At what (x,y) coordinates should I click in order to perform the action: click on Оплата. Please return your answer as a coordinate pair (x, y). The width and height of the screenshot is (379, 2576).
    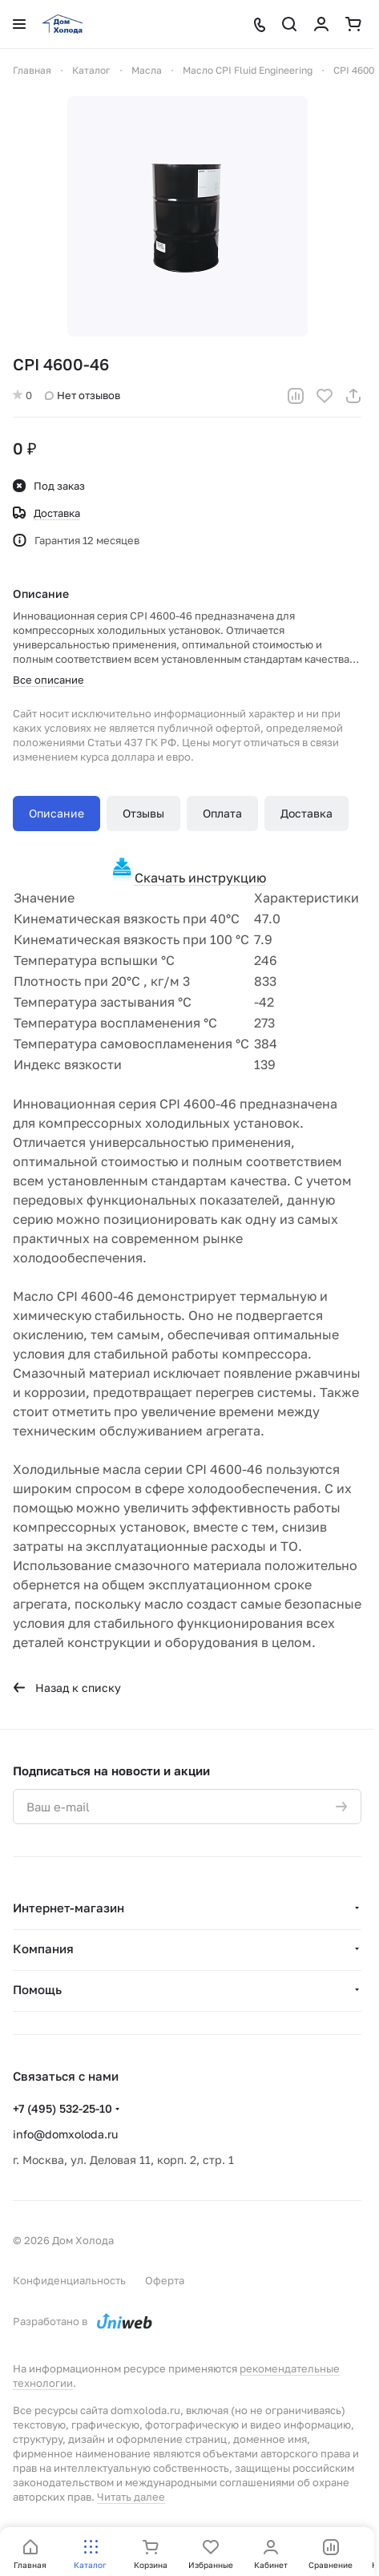
    Looking at the image, I should click on (222, 813).